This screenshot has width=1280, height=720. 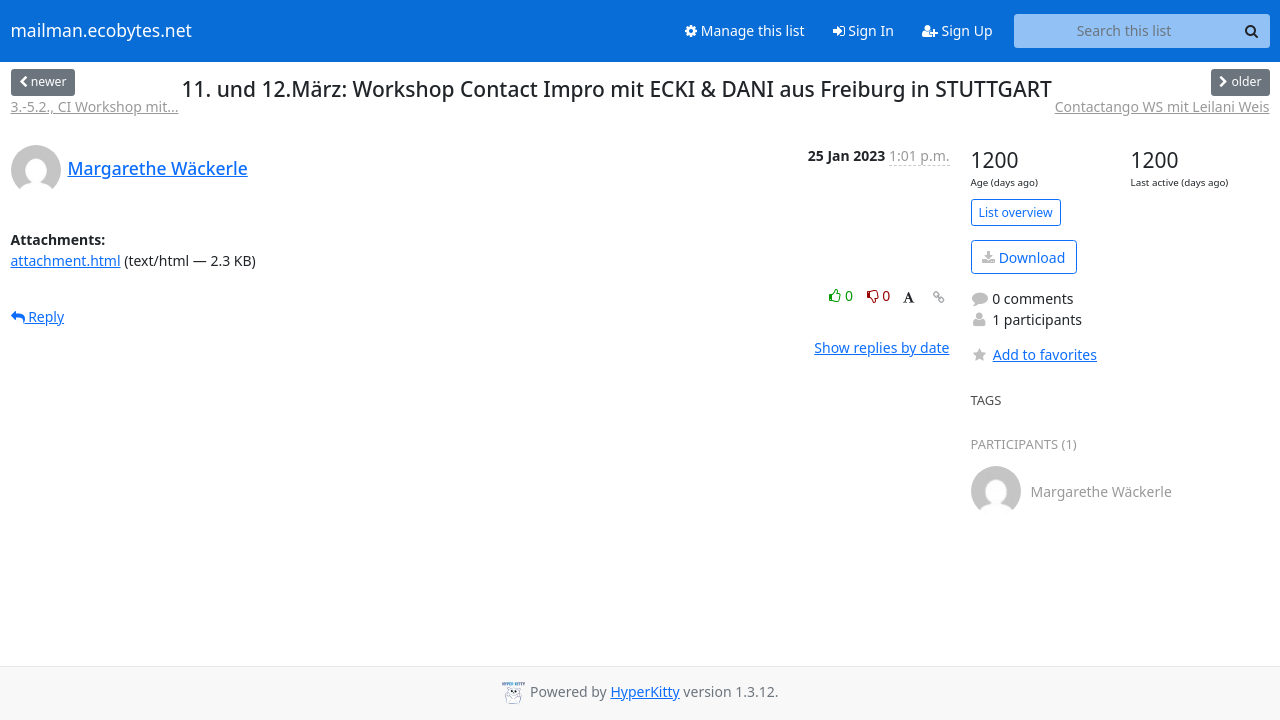 I want to click on 3.-5.2., CI Workshop mit..., so click(x=95, y=106).